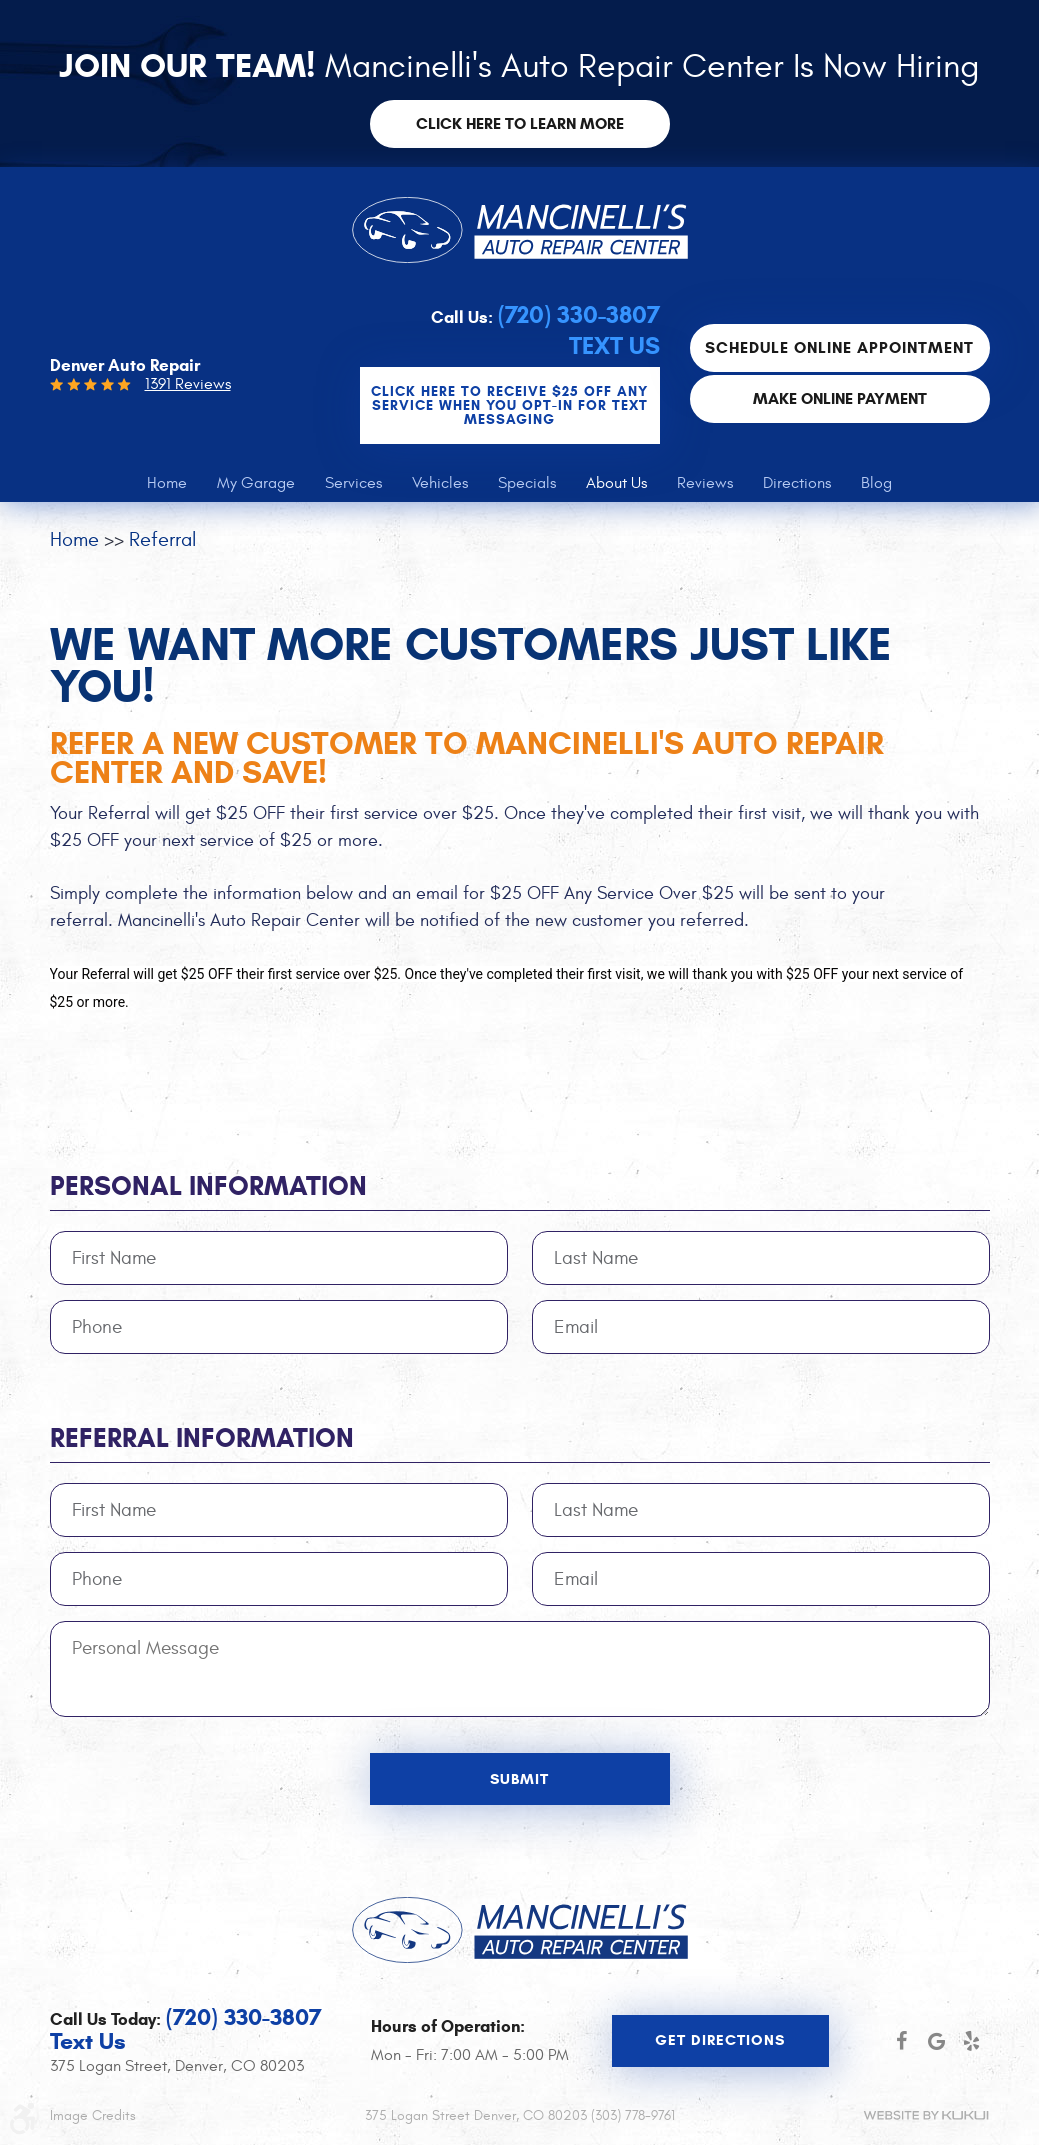 Image resolution: width=1039 pixels, height=2145 pixels. Describe the element at coordinates (202, 1438) in the screenshot. I see `Referral Information` at that location.